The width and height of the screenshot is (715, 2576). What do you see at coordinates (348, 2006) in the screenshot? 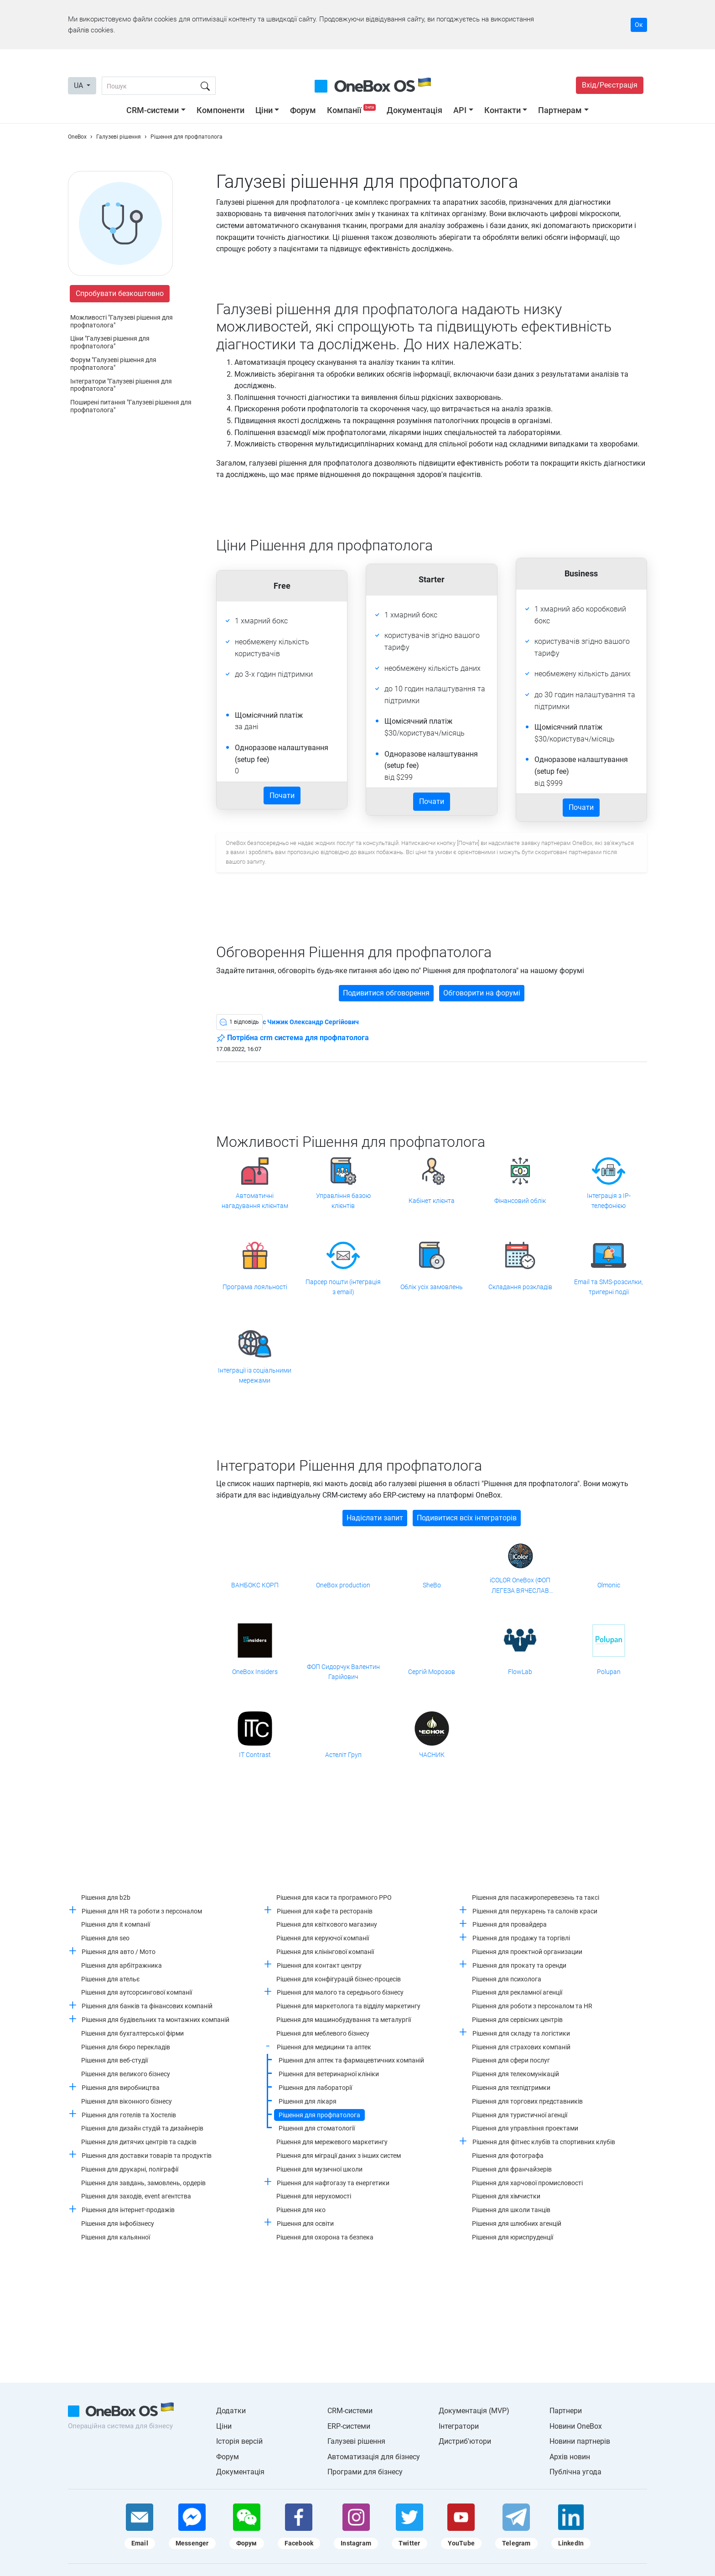
I see `Рішення для маркетолога та відділу маркетингу` at bounding box center [348, 2006].